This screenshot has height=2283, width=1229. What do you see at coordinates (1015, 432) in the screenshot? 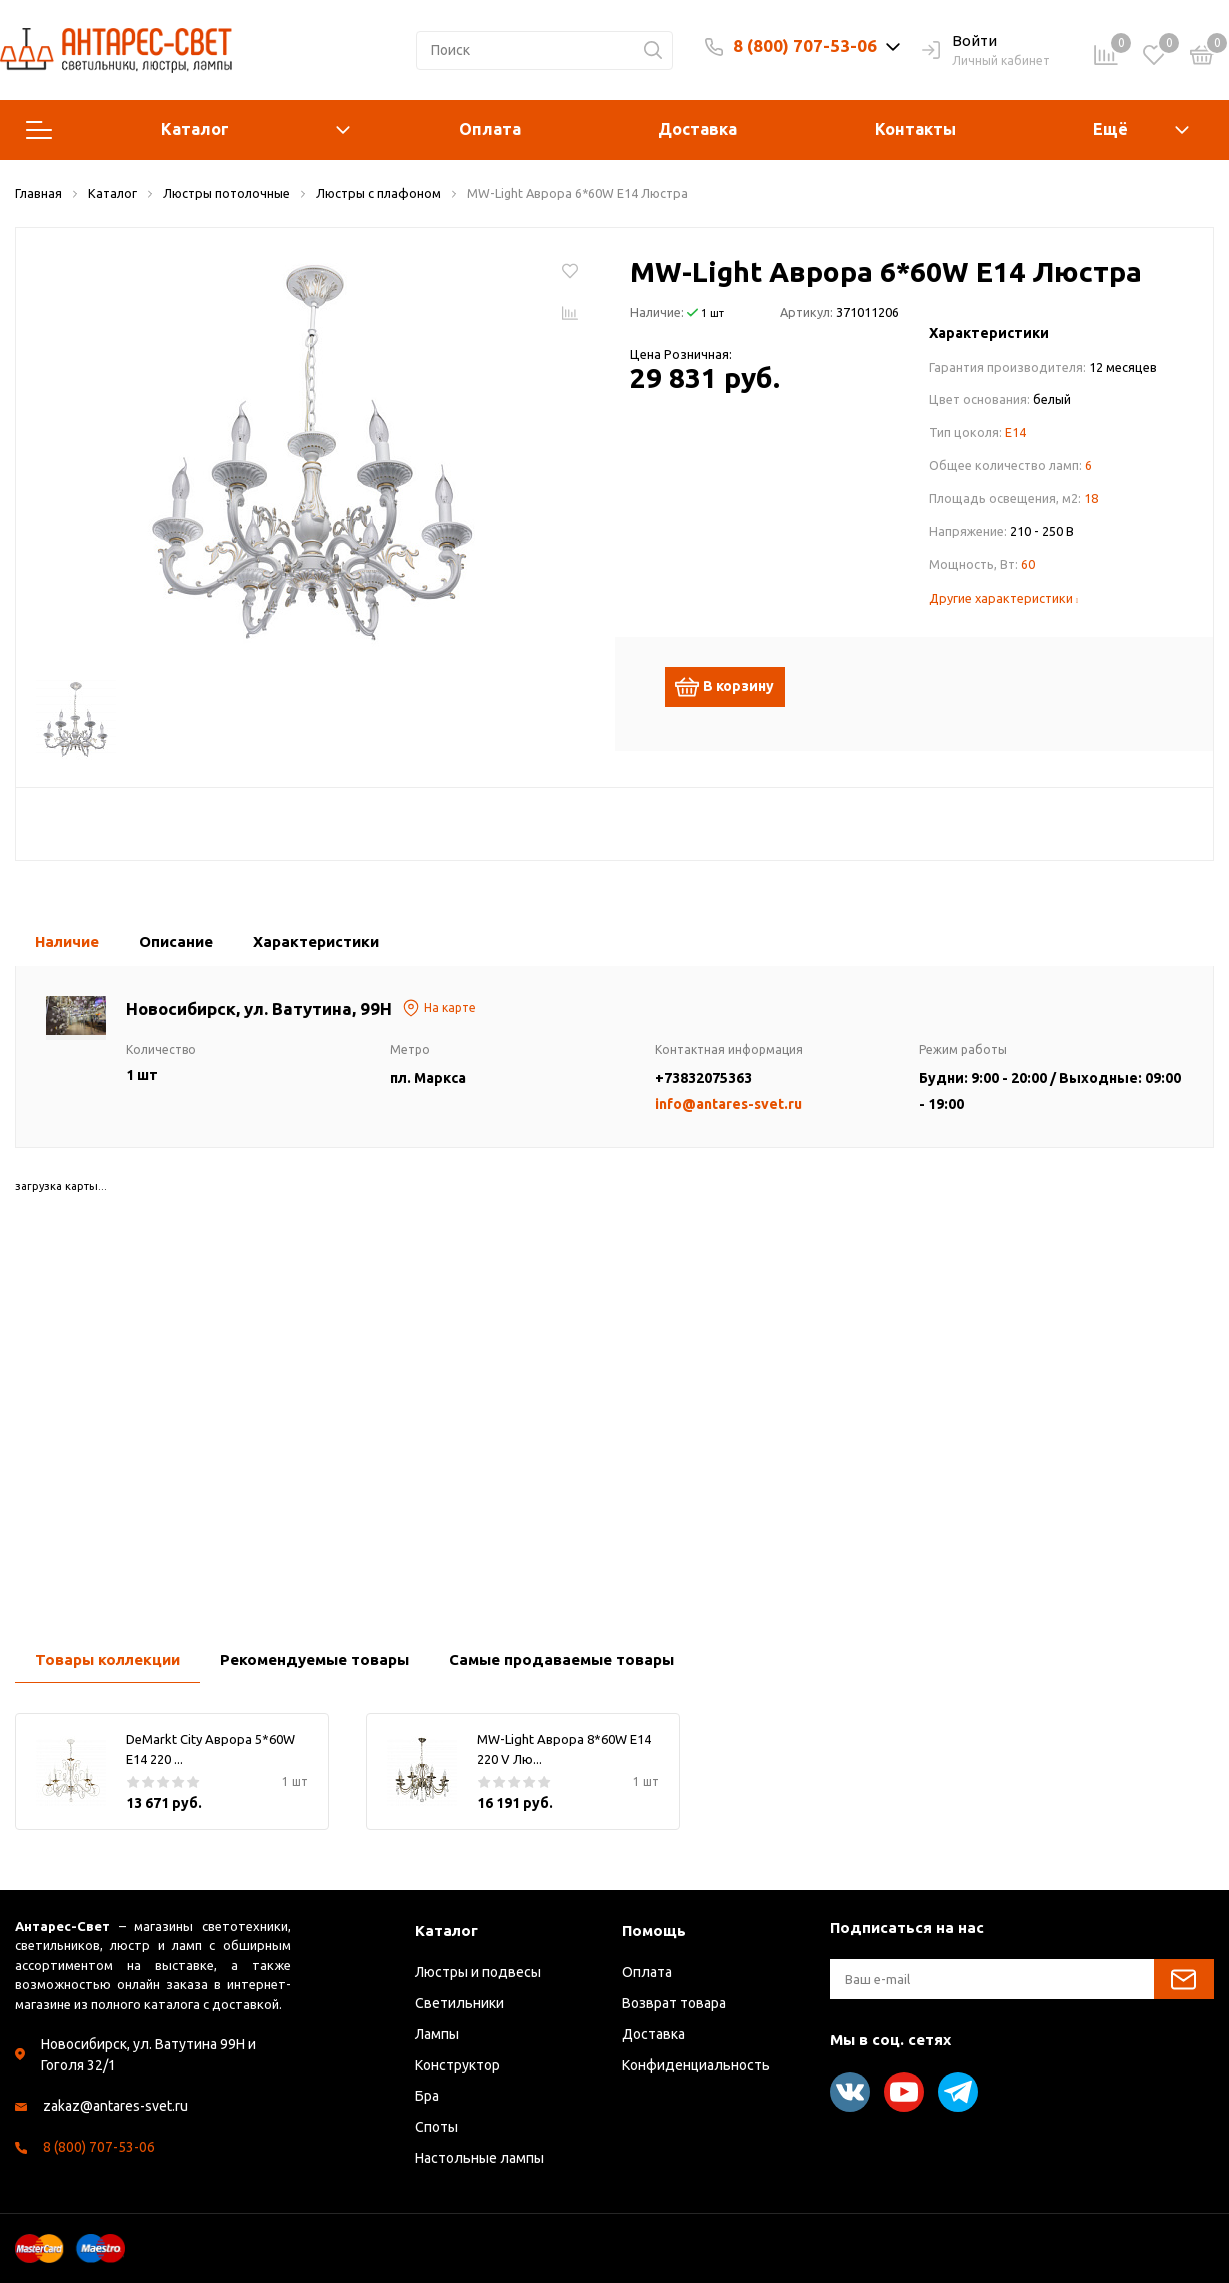
I see `E14` at bounding box center [1015, 432].